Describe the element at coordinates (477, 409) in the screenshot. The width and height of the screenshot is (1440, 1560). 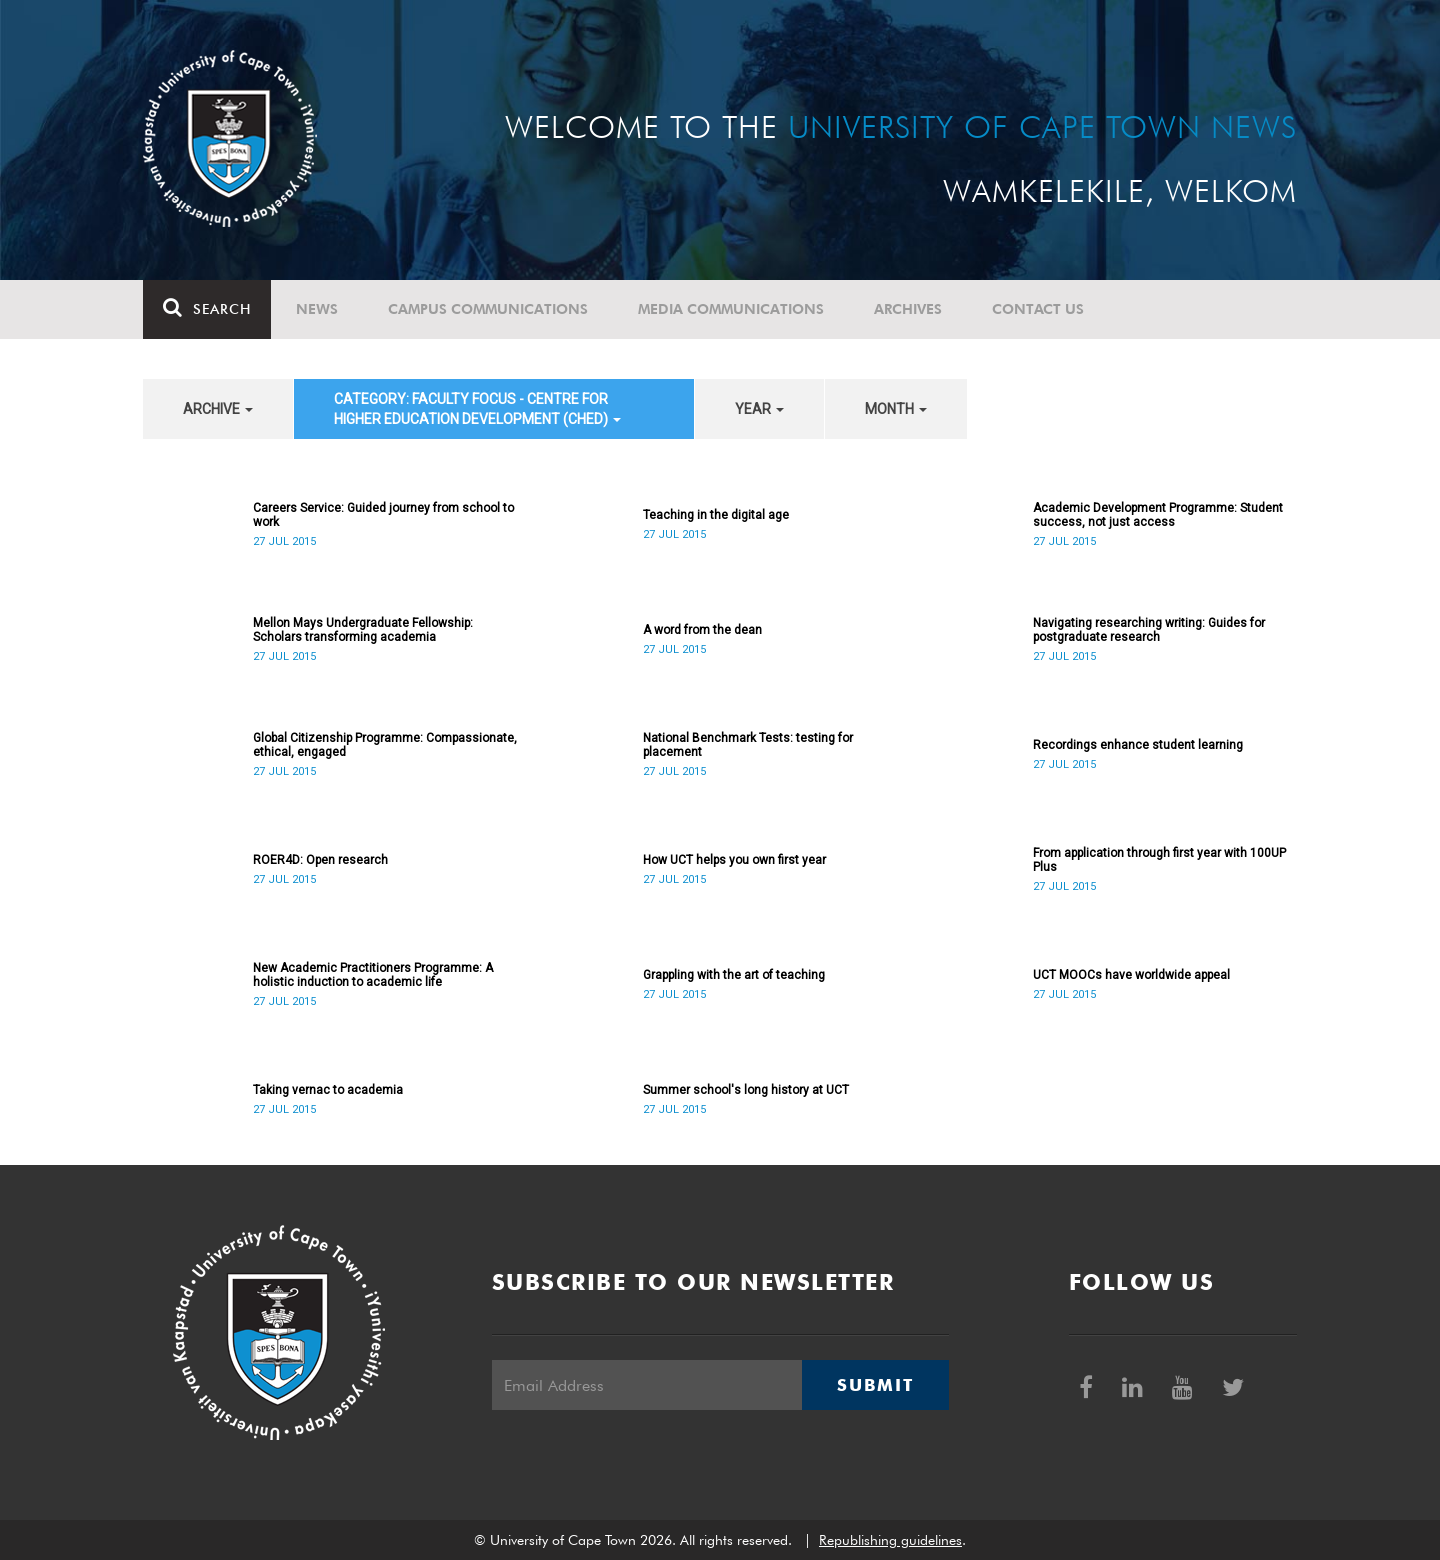
I see `category: Faculty Focus - Centre for Higher Education Development (CHED) [button]` at that location.